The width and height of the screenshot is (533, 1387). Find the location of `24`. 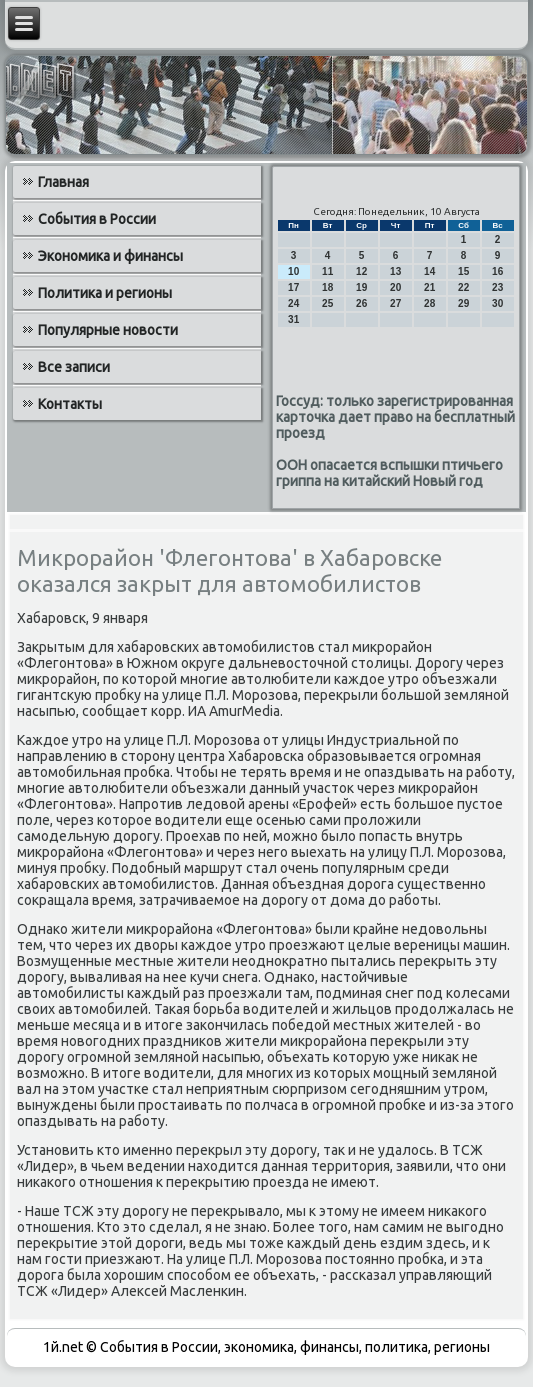

24 is located at coordinates (293, 303).